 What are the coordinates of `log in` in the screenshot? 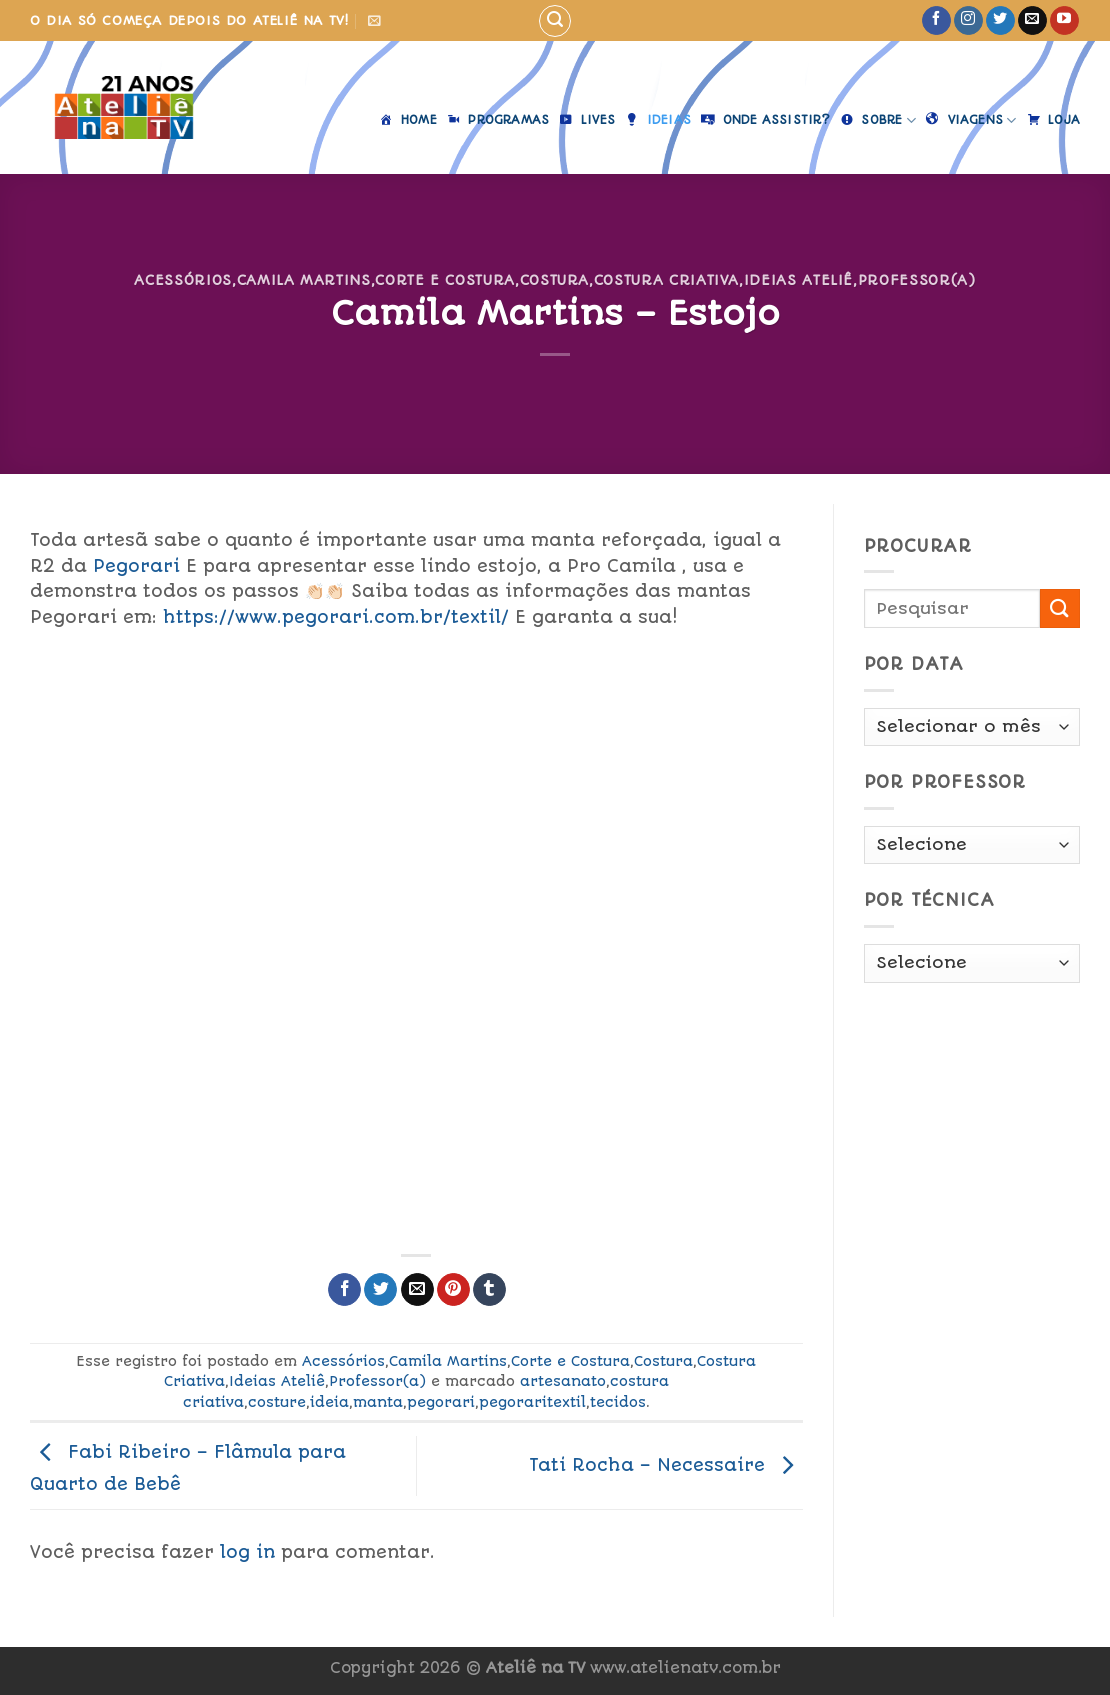 It's located at (247, 1552).